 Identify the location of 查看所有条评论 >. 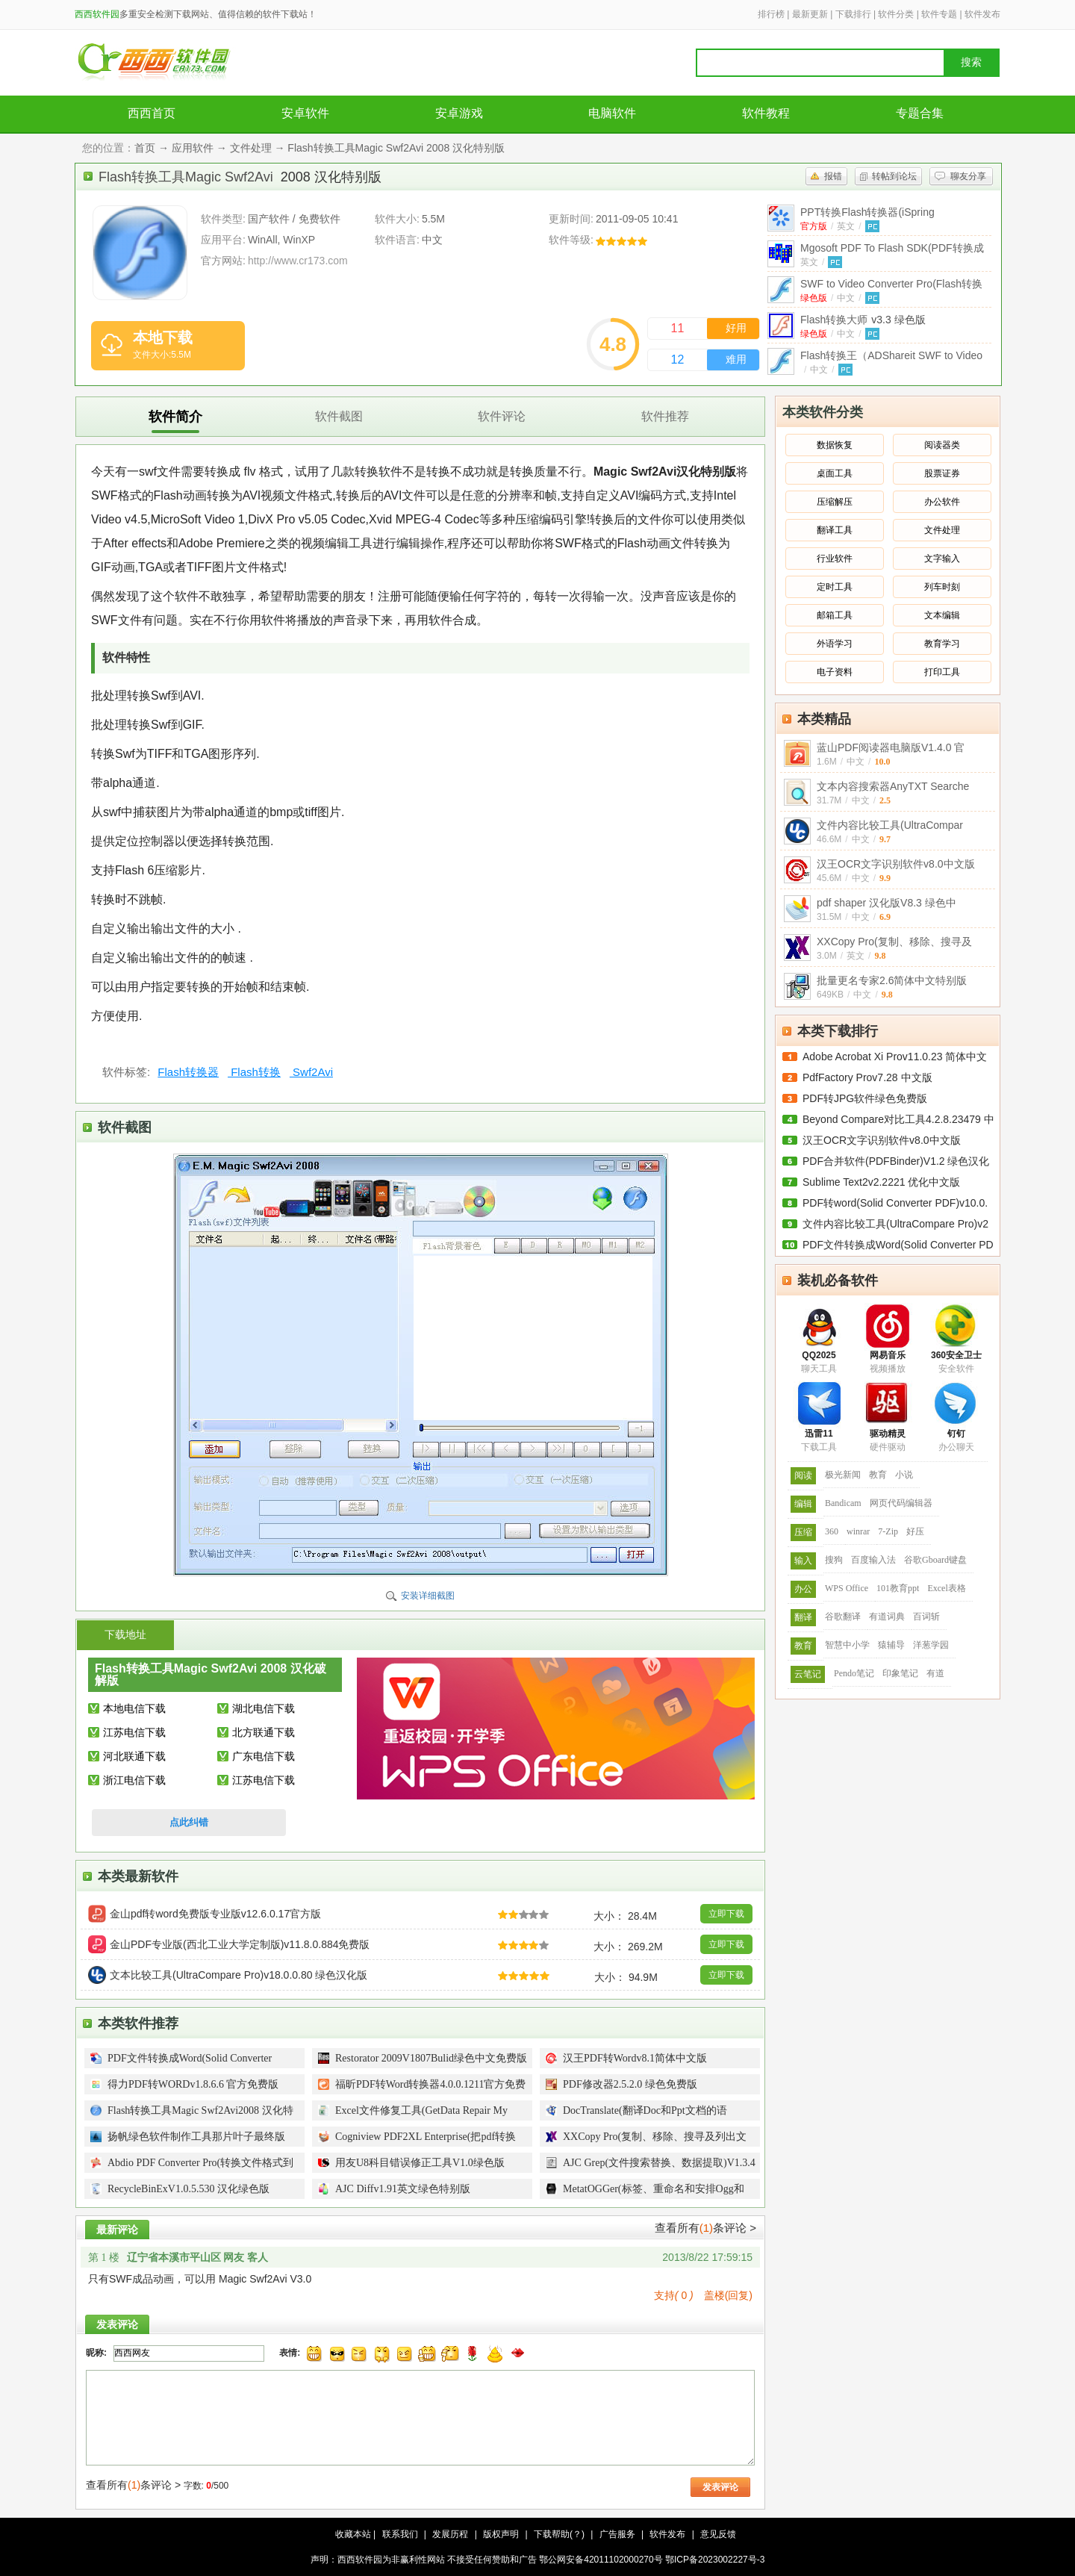
(705, 2227).